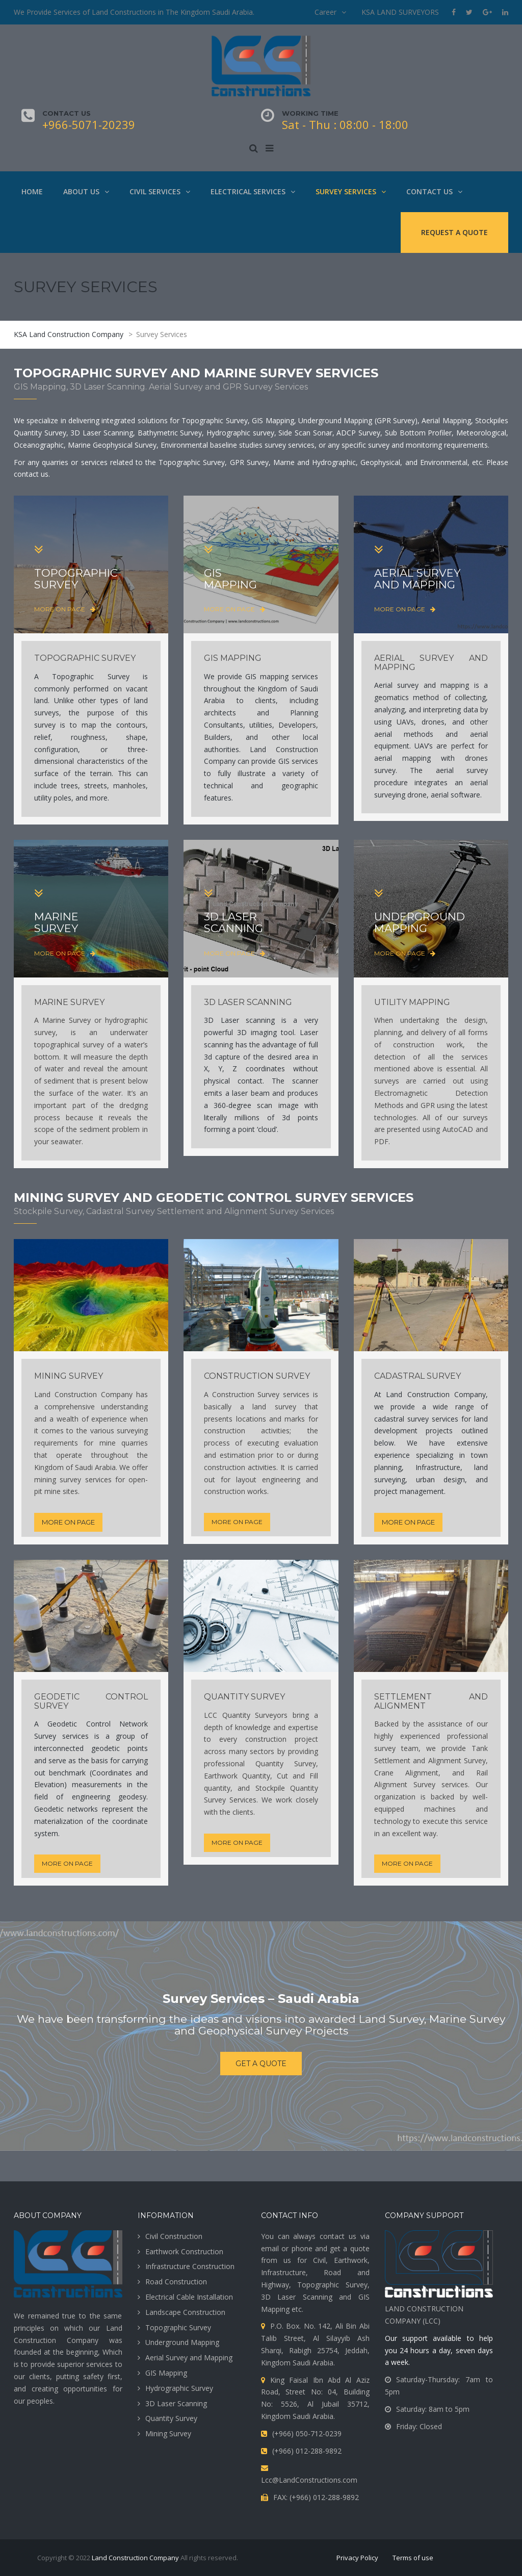 The image size is (522, 2576). What do you see at coordinates (91, 1796) in the screenshot?
I see `engineering` at bounding box center [91, 1796].